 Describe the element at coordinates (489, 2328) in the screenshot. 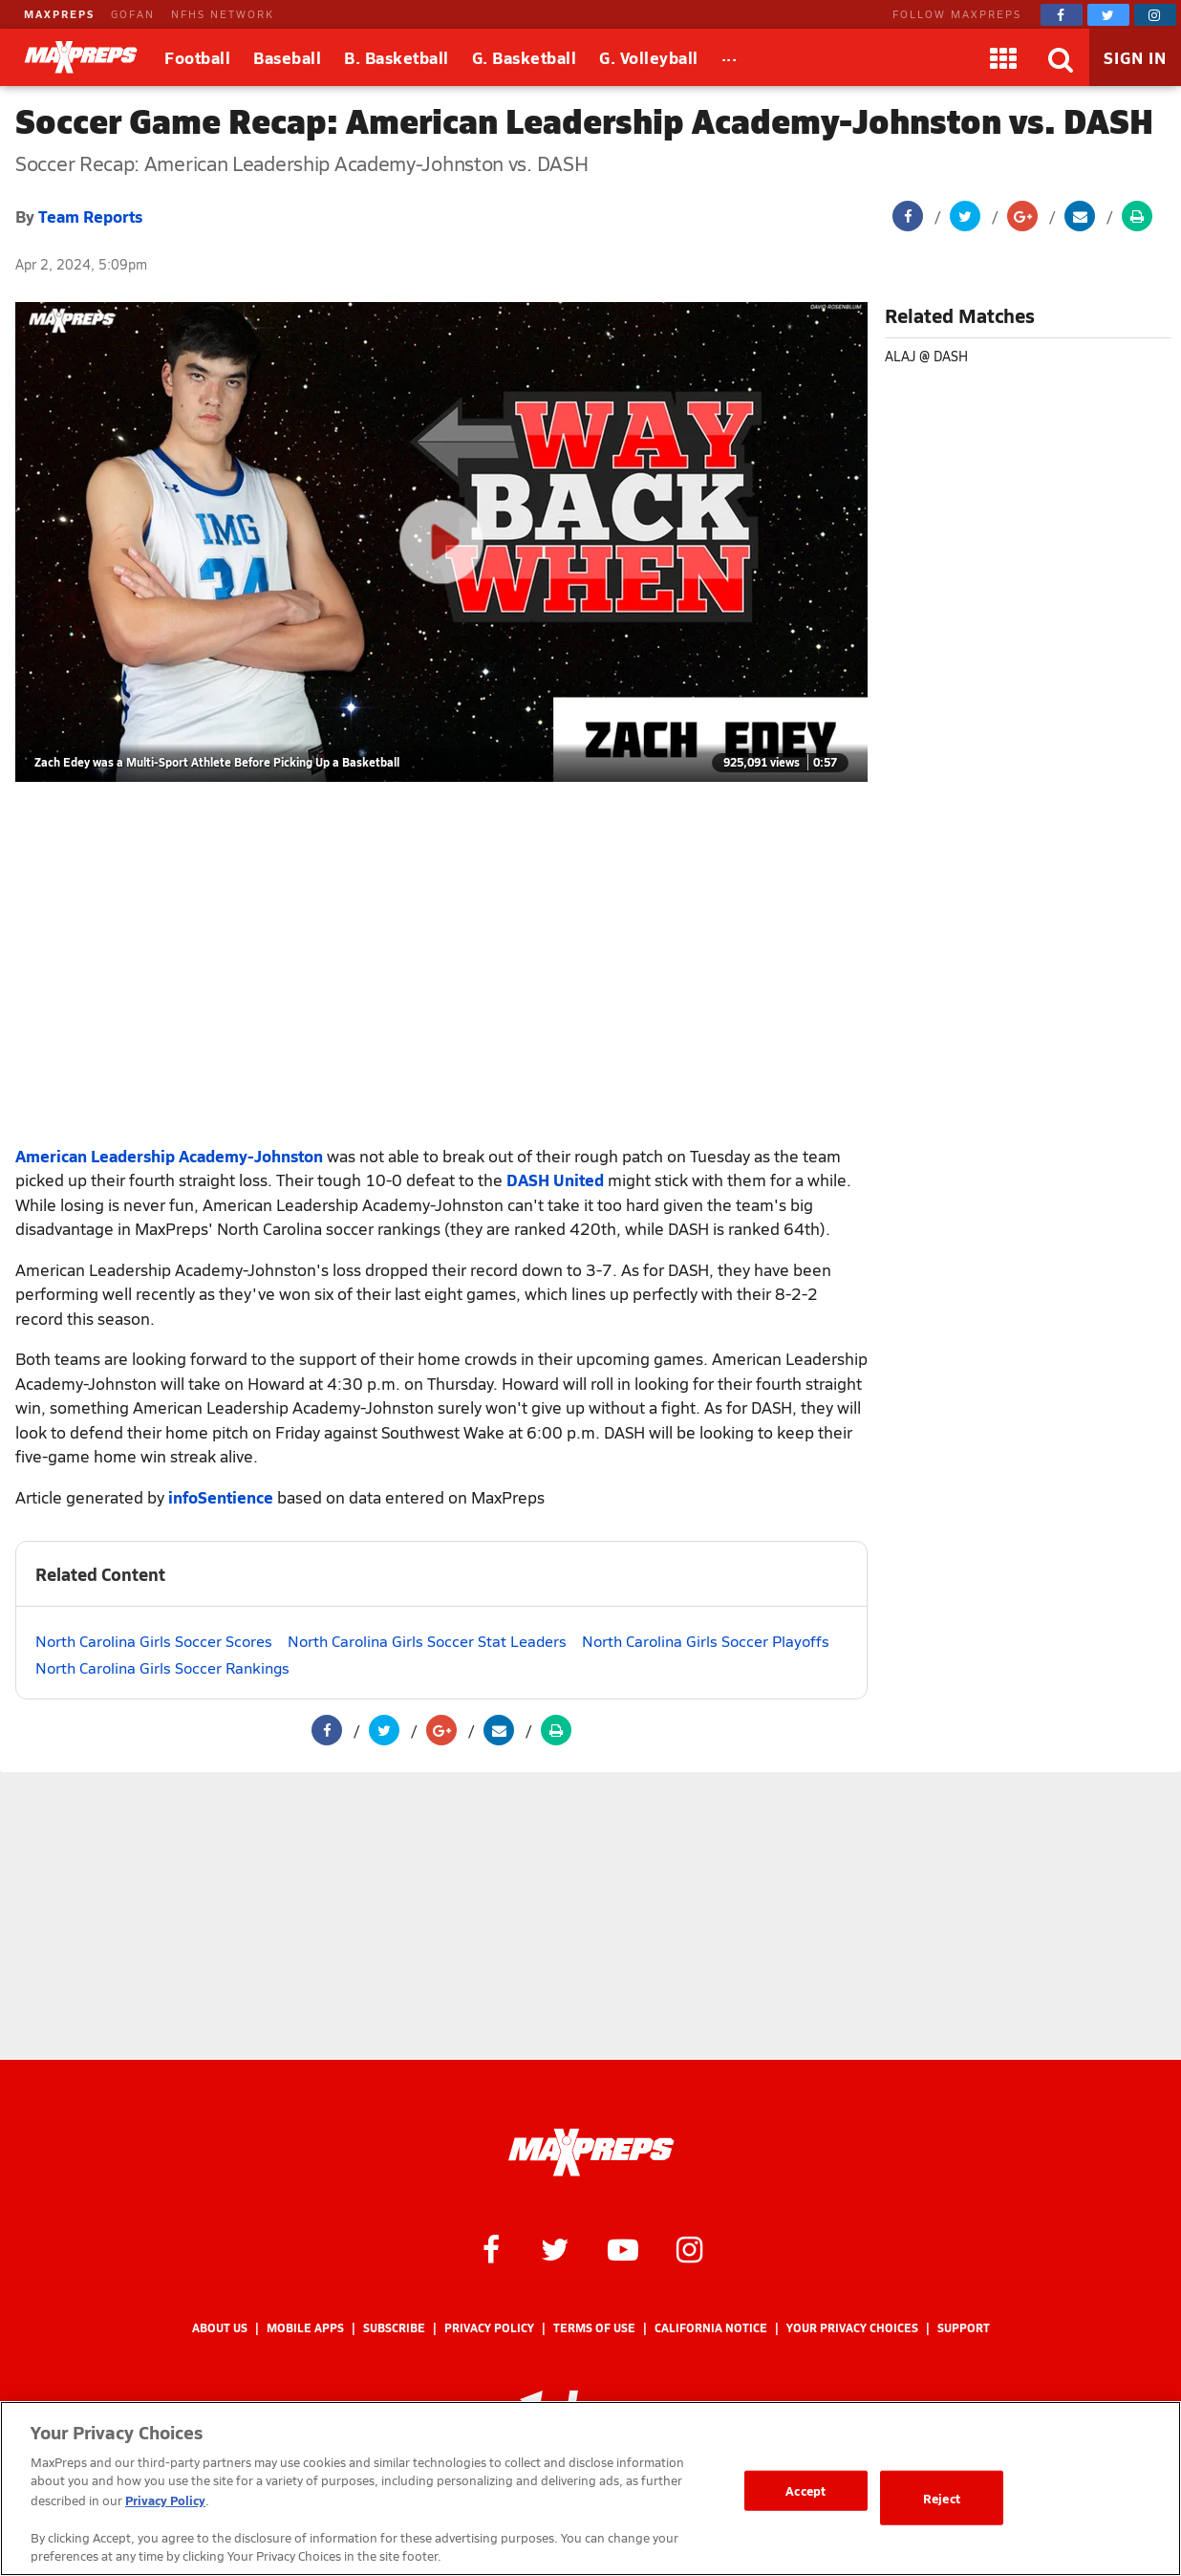

I see `Privacy Policy` at that location.